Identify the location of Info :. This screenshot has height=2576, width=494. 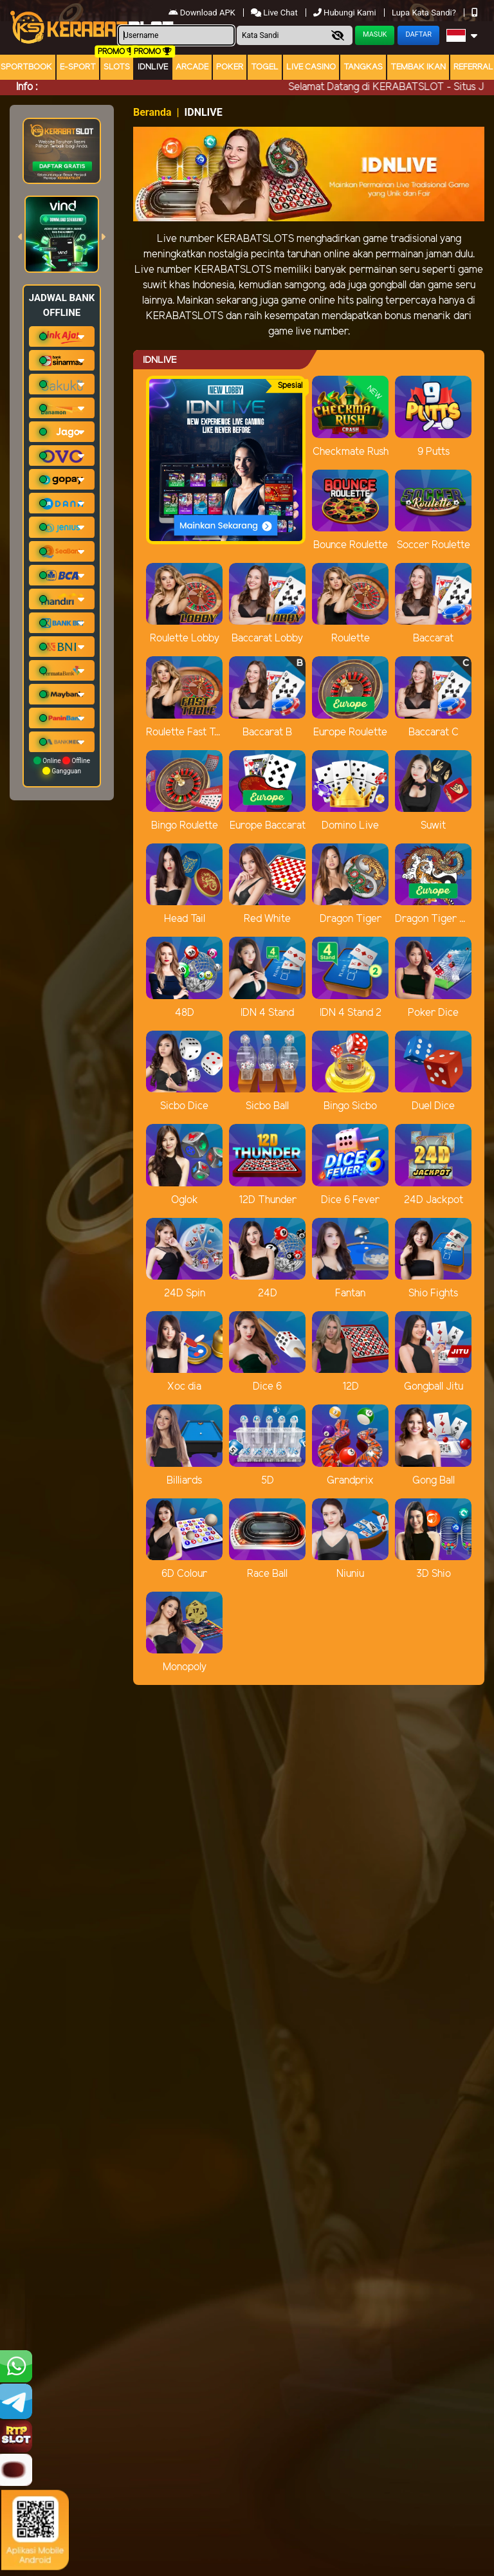
(26, 87).